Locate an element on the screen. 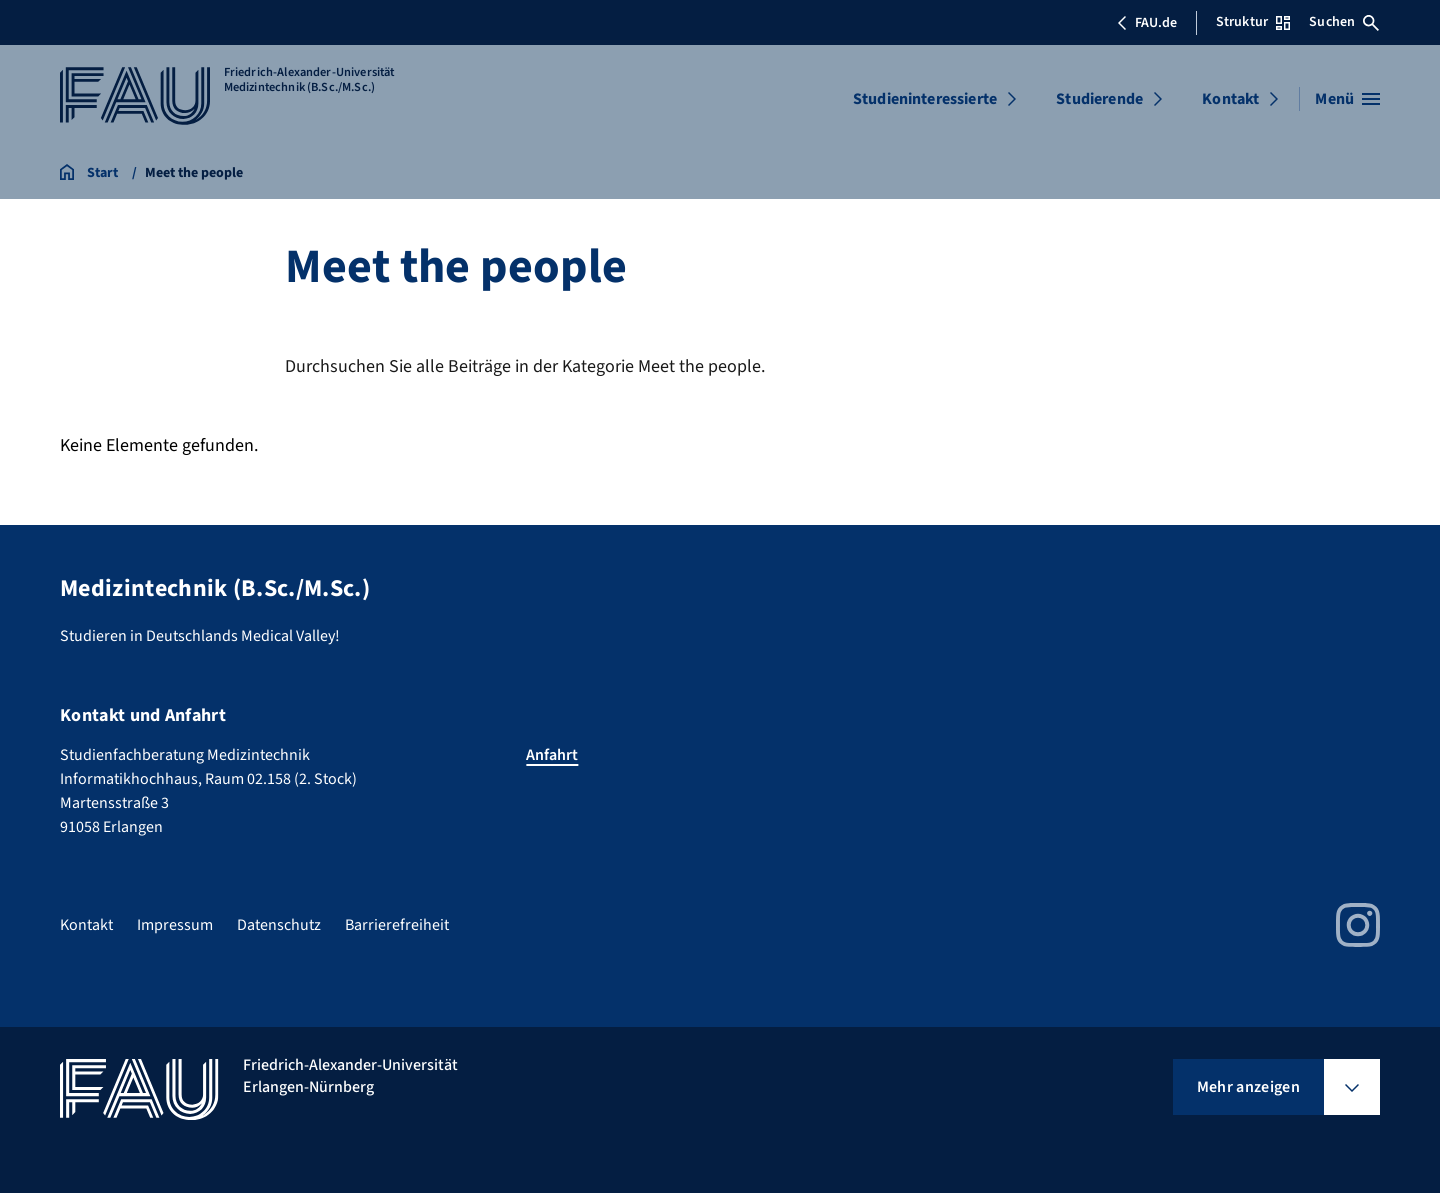  Studierende is located at coordinates (1099, 99).